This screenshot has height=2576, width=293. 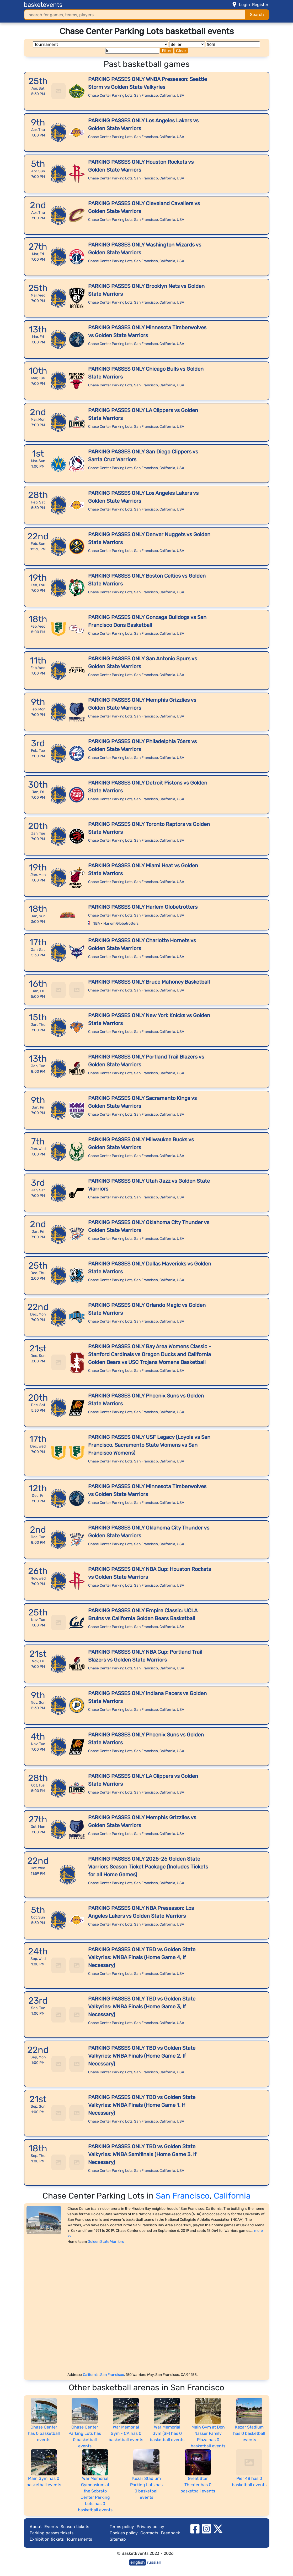 What do you see at coordinates (141, 2007) in the screenshot?
I see `PARKING PASSES ONLY TBD vs Golden State Valkyries: WNBA Finals (Home Game 3, If Necessary)` at bounding box center [141, 2007].